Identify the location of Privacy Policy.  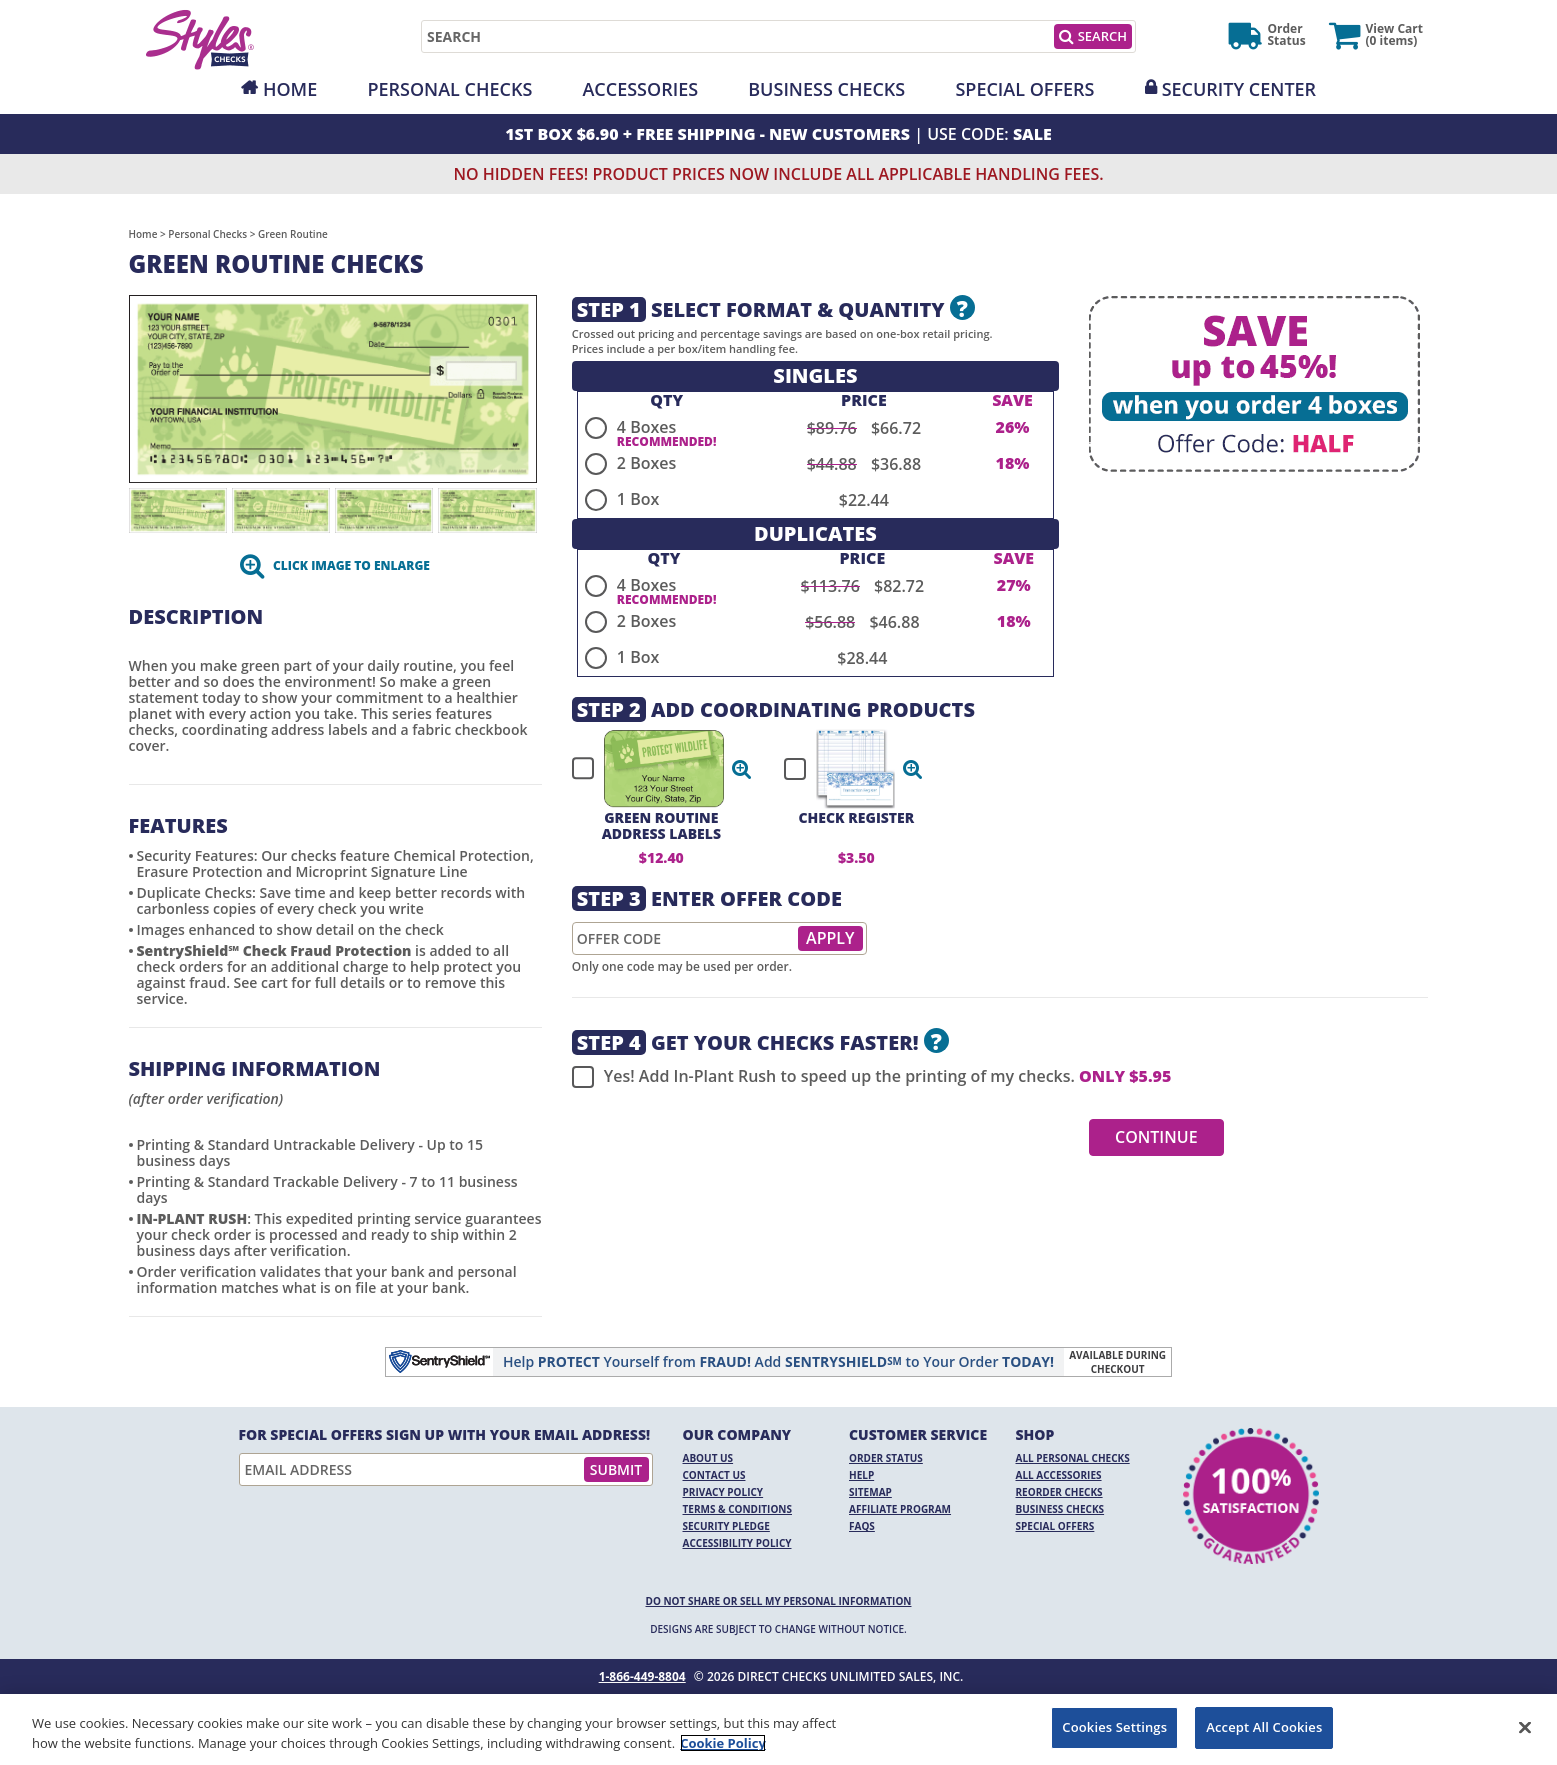
(723, 1492).